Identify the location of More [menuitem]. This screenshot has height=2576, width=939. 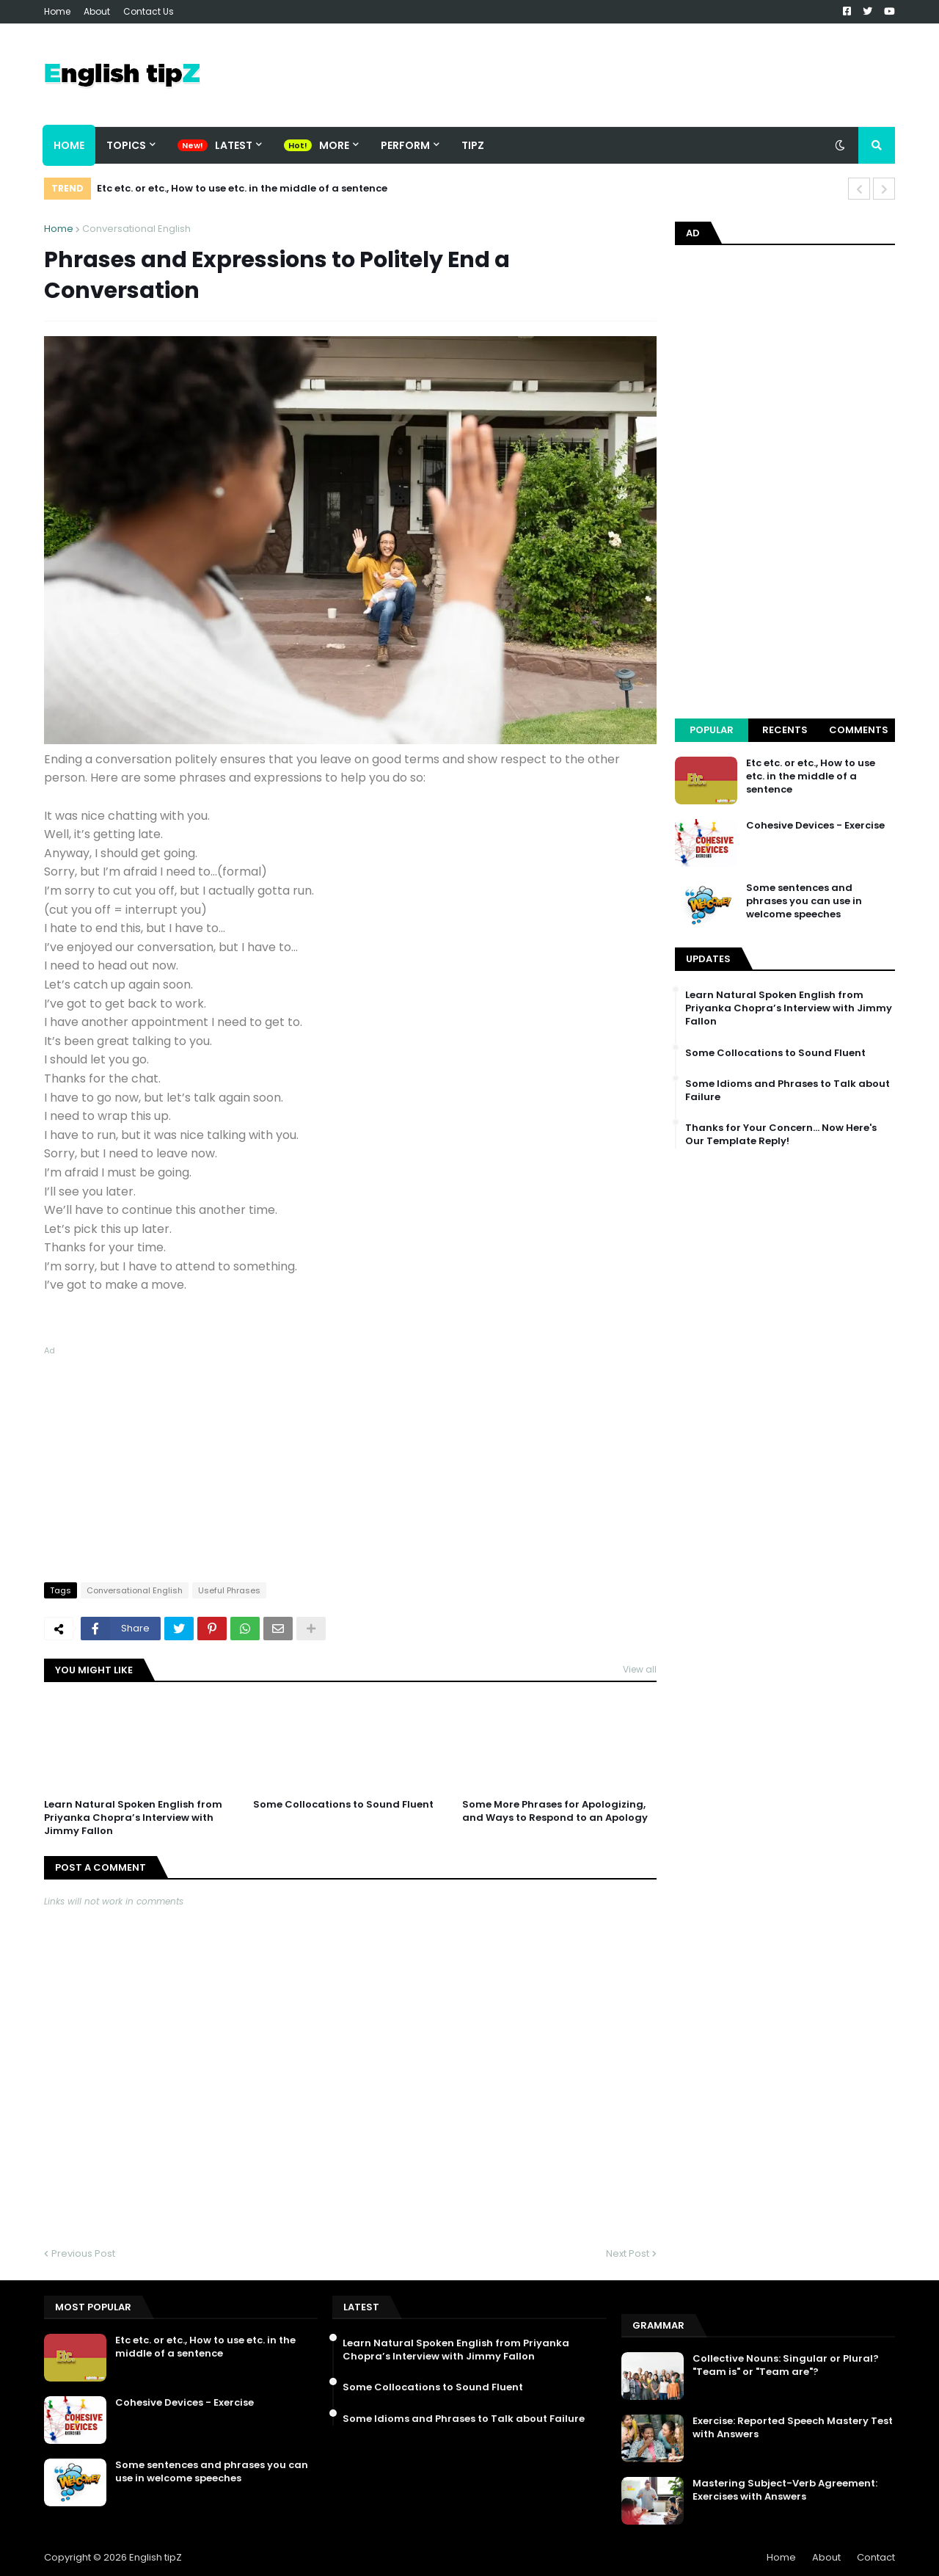
(334, 145).